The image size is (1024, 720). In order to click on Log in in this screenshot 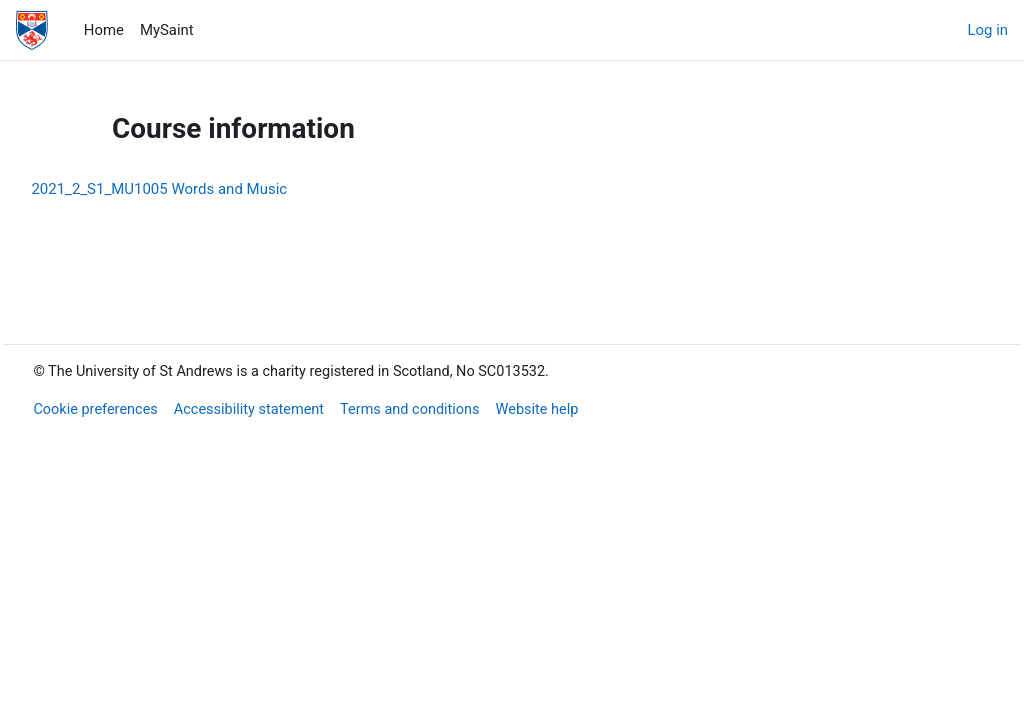, I will do `click(988, 30)`.